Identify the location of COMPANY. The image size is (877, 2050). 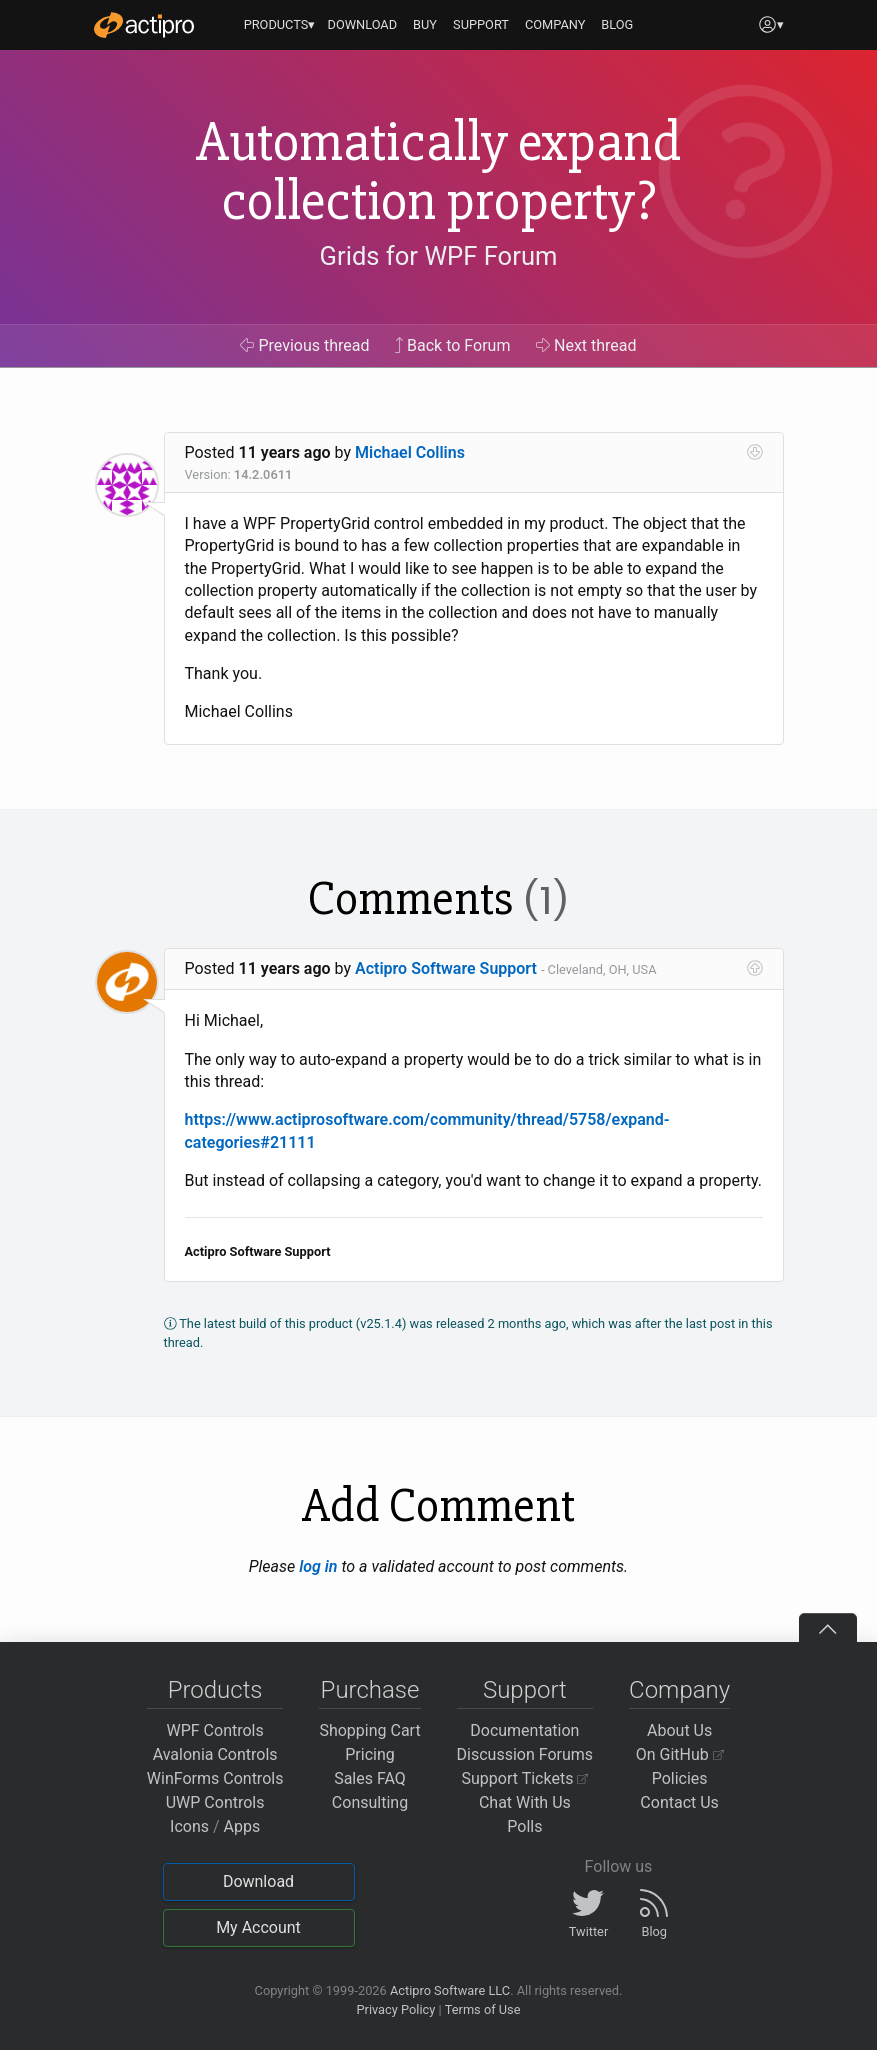
(555, 24).